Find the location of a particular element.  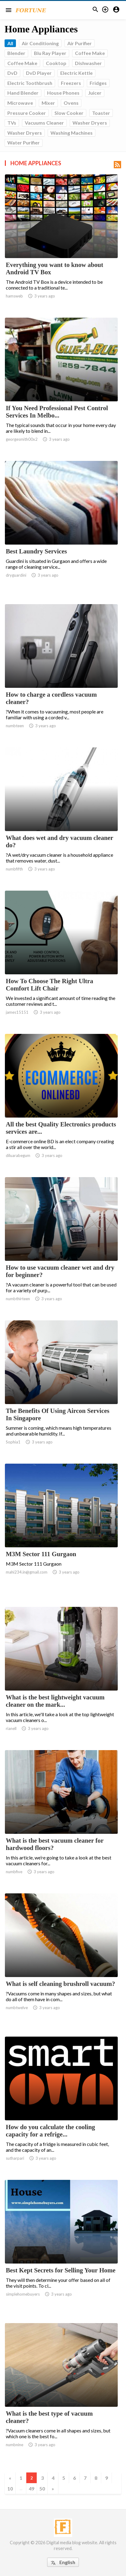

10 is located at coordinates (10, 2488).